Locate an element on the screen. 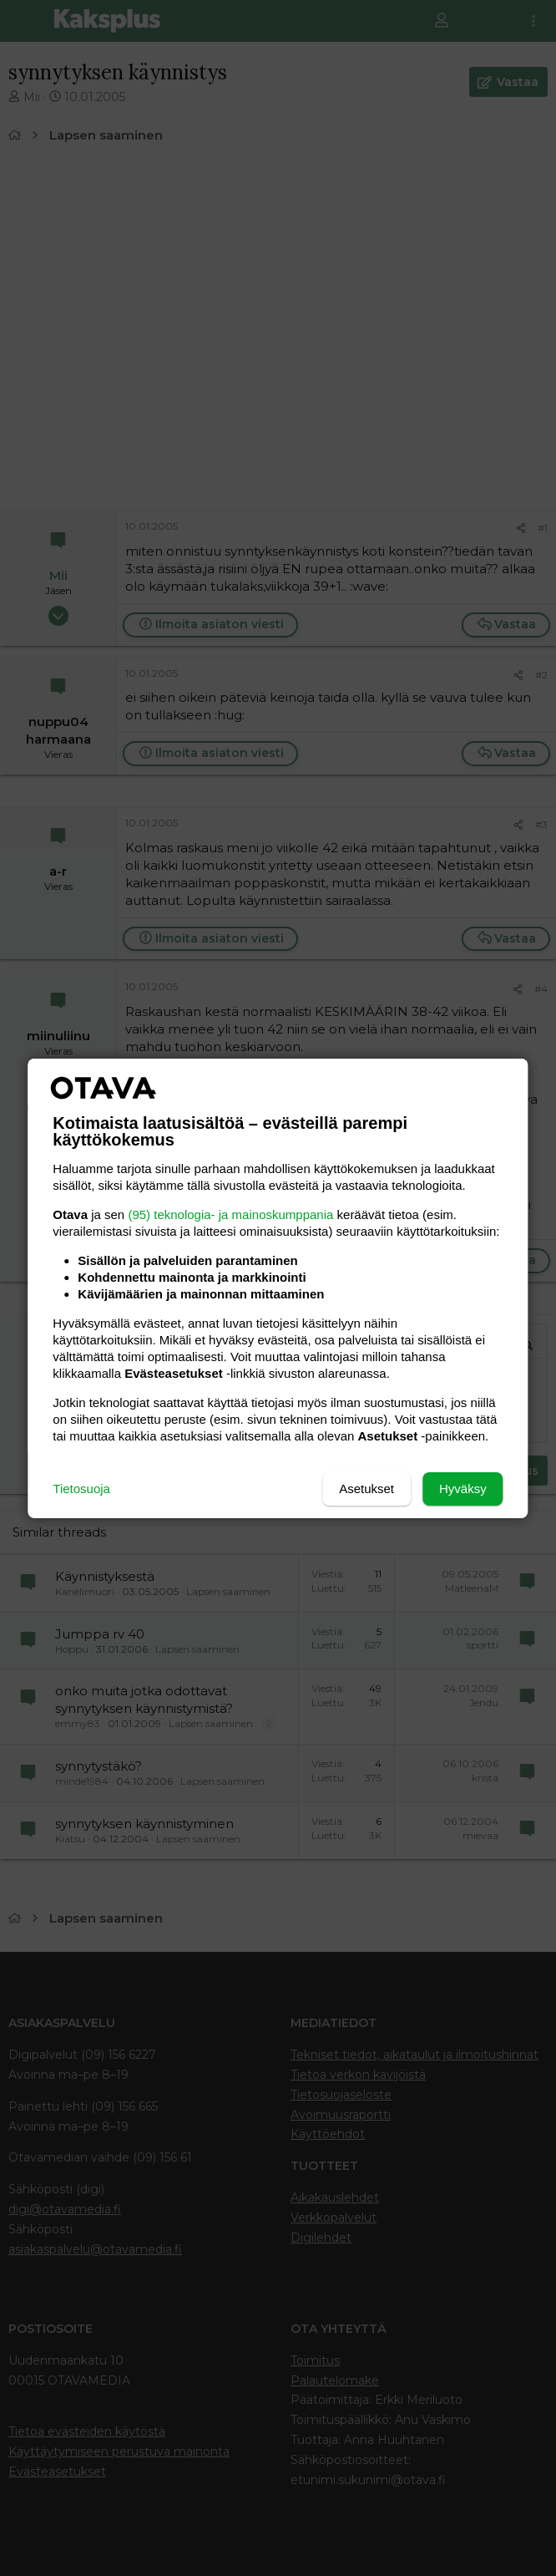 Image resolution: width=556 pixels, height=2576 pixels. Tietosuoja is located at coordinates (81, 1488).